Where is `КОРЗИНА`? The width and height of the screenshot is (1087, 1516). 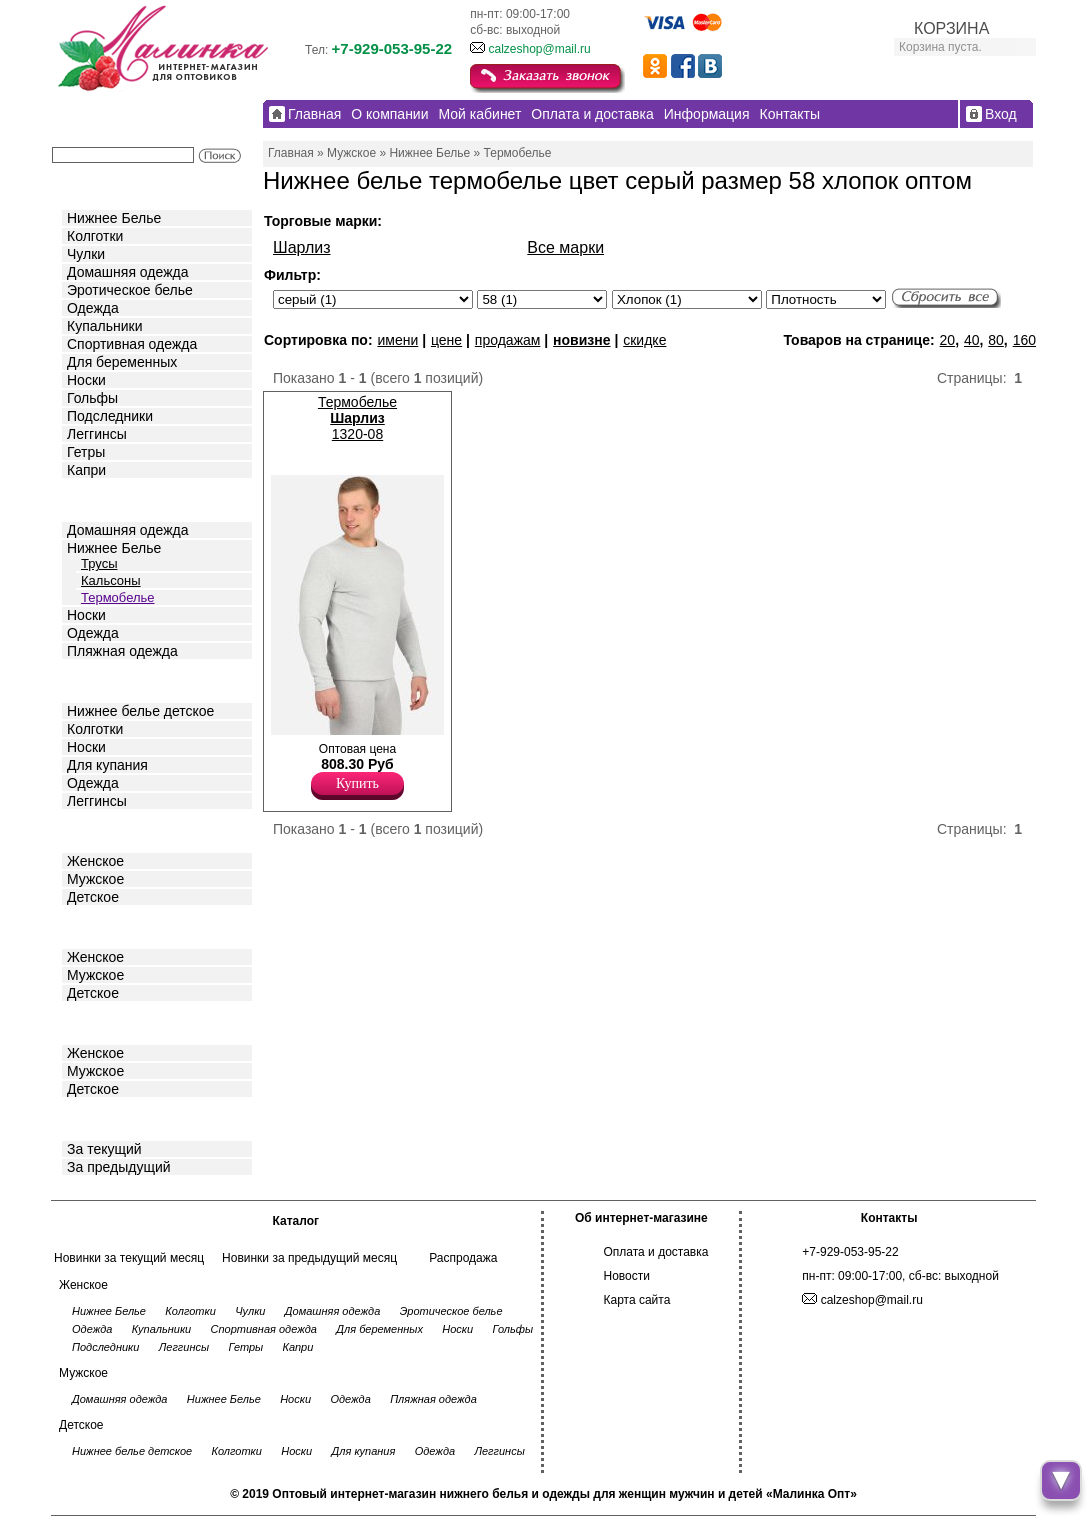 КОРЗИНА is located at coordinates (951, 28).